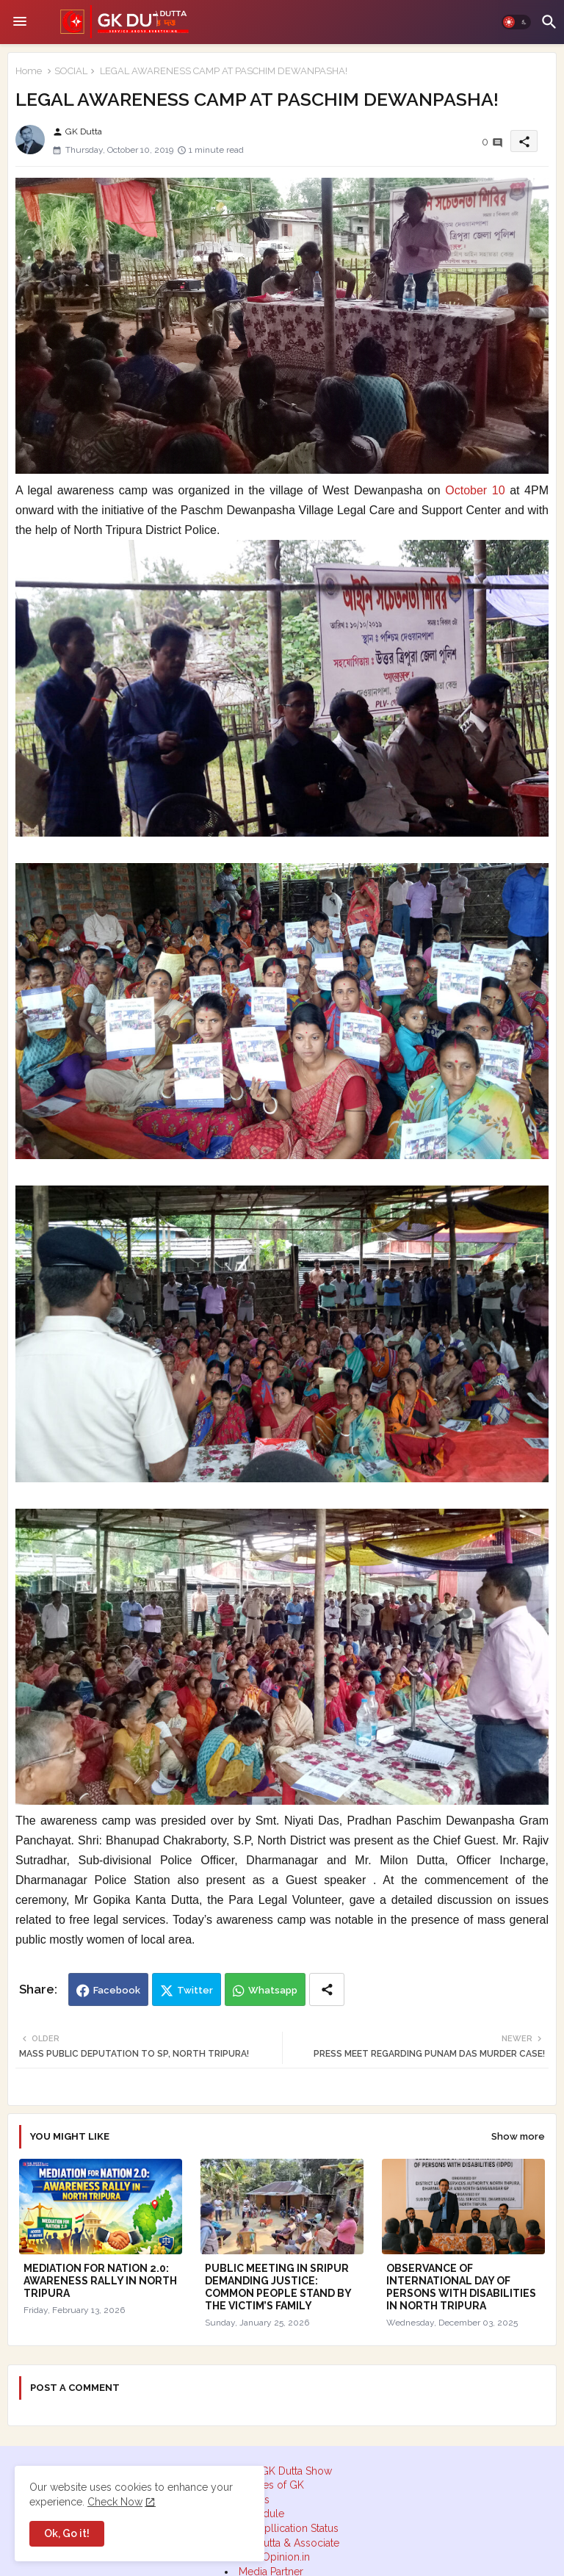 The width and height of the screenshot is (564, 2576). What do you see at coordinates (278, 2287) in the screenshot?
I see `PUBLIC MEETING IN SRIPUR DEMANDING JUSTICE: COMMON PEOPLE STAND BY THE VICTIM’S FAMILY` at bounding box center [278, 2287].